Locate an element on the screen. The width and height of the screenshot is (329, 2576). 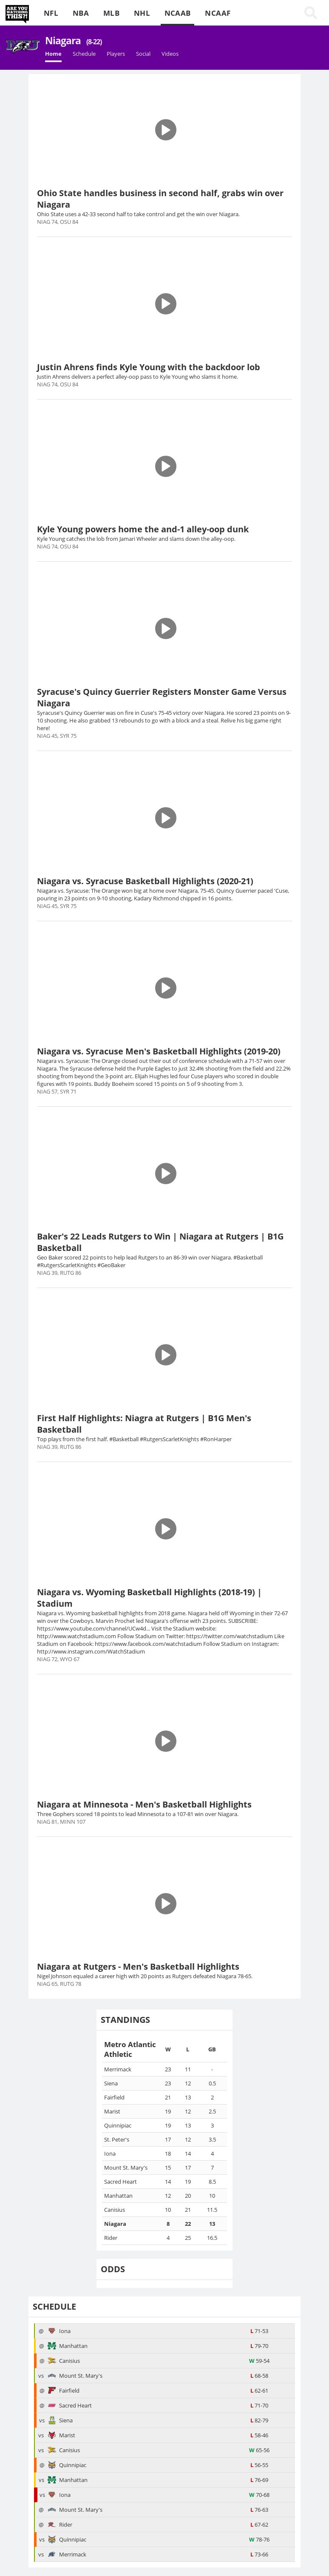
58-46 is located at coordinates (259, 2435).